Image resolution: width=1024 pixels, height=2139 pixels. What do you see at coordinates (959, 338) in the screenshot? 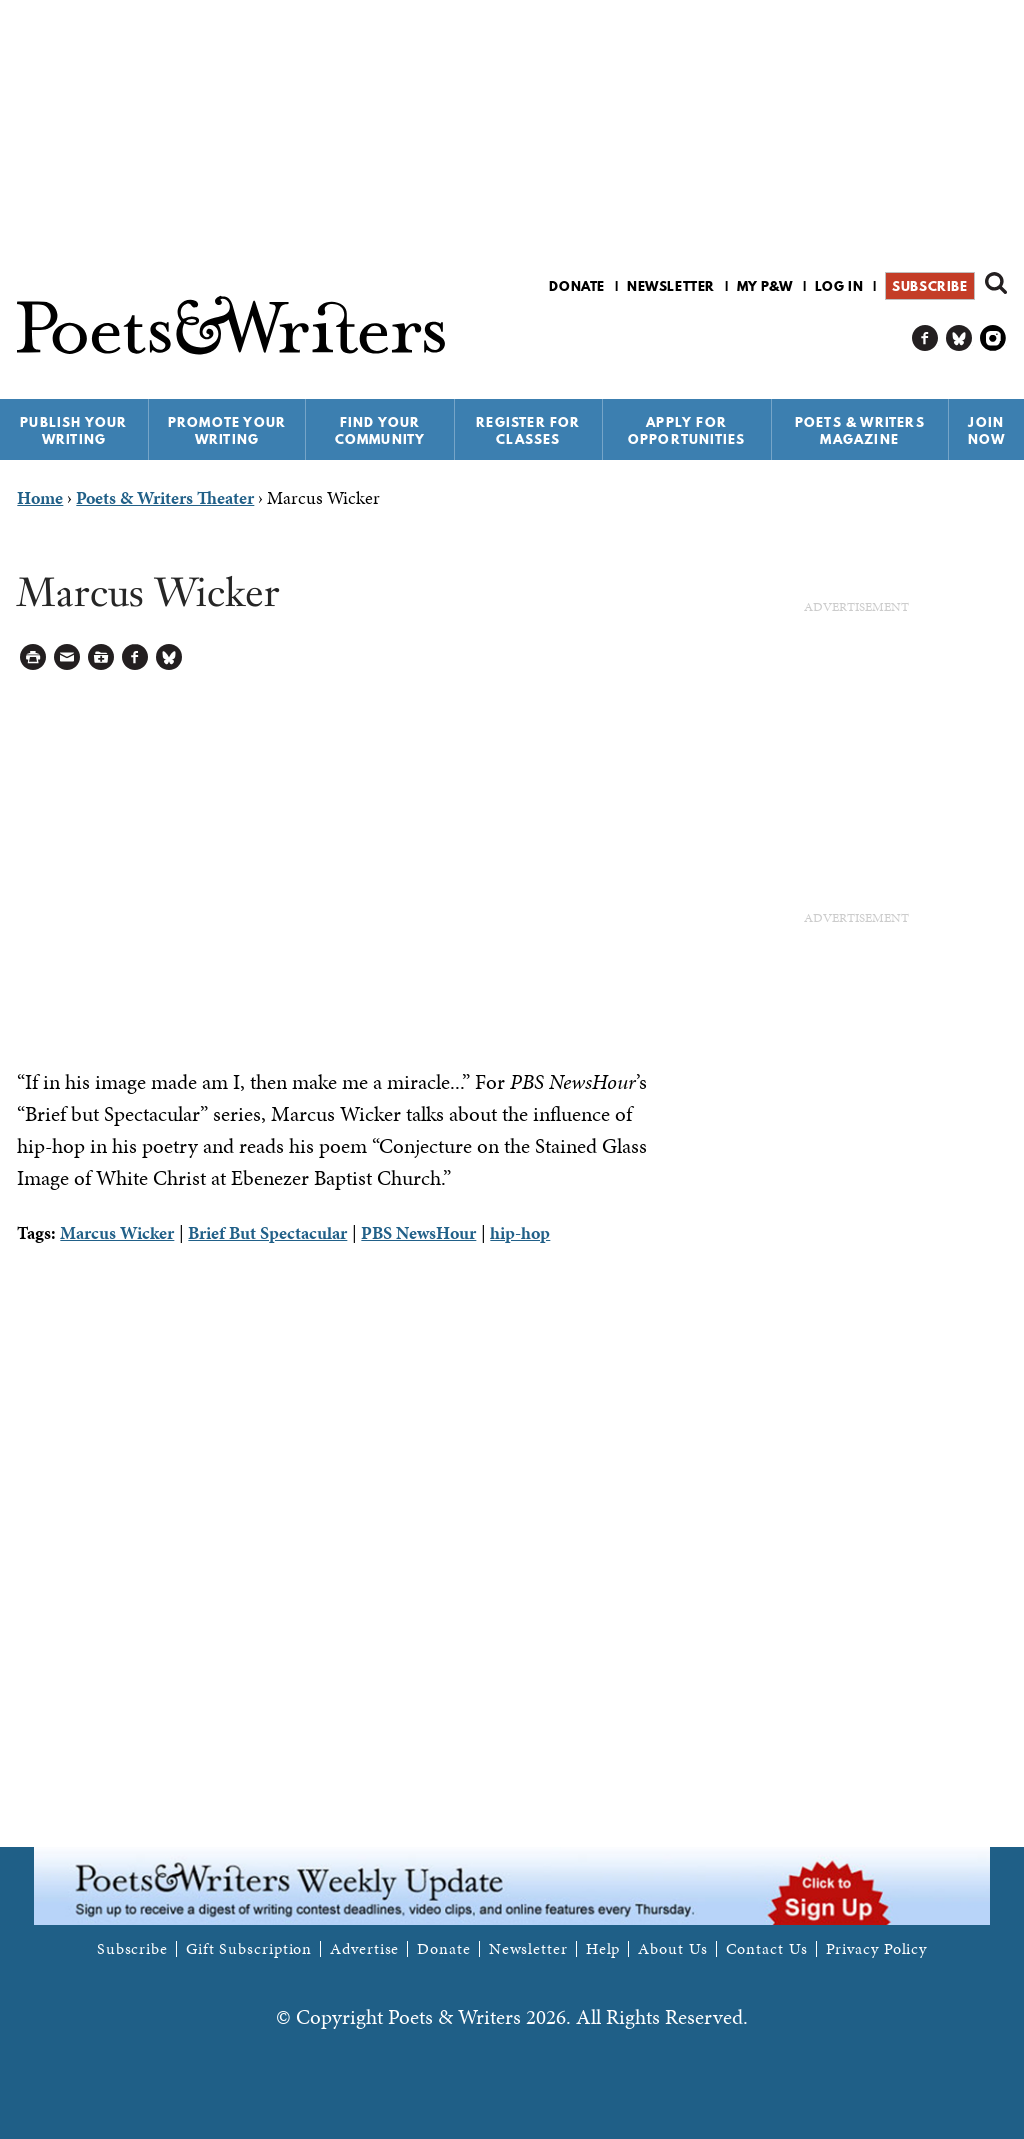
I see `P&W on Bluesky` at bounding box center [959, 338].